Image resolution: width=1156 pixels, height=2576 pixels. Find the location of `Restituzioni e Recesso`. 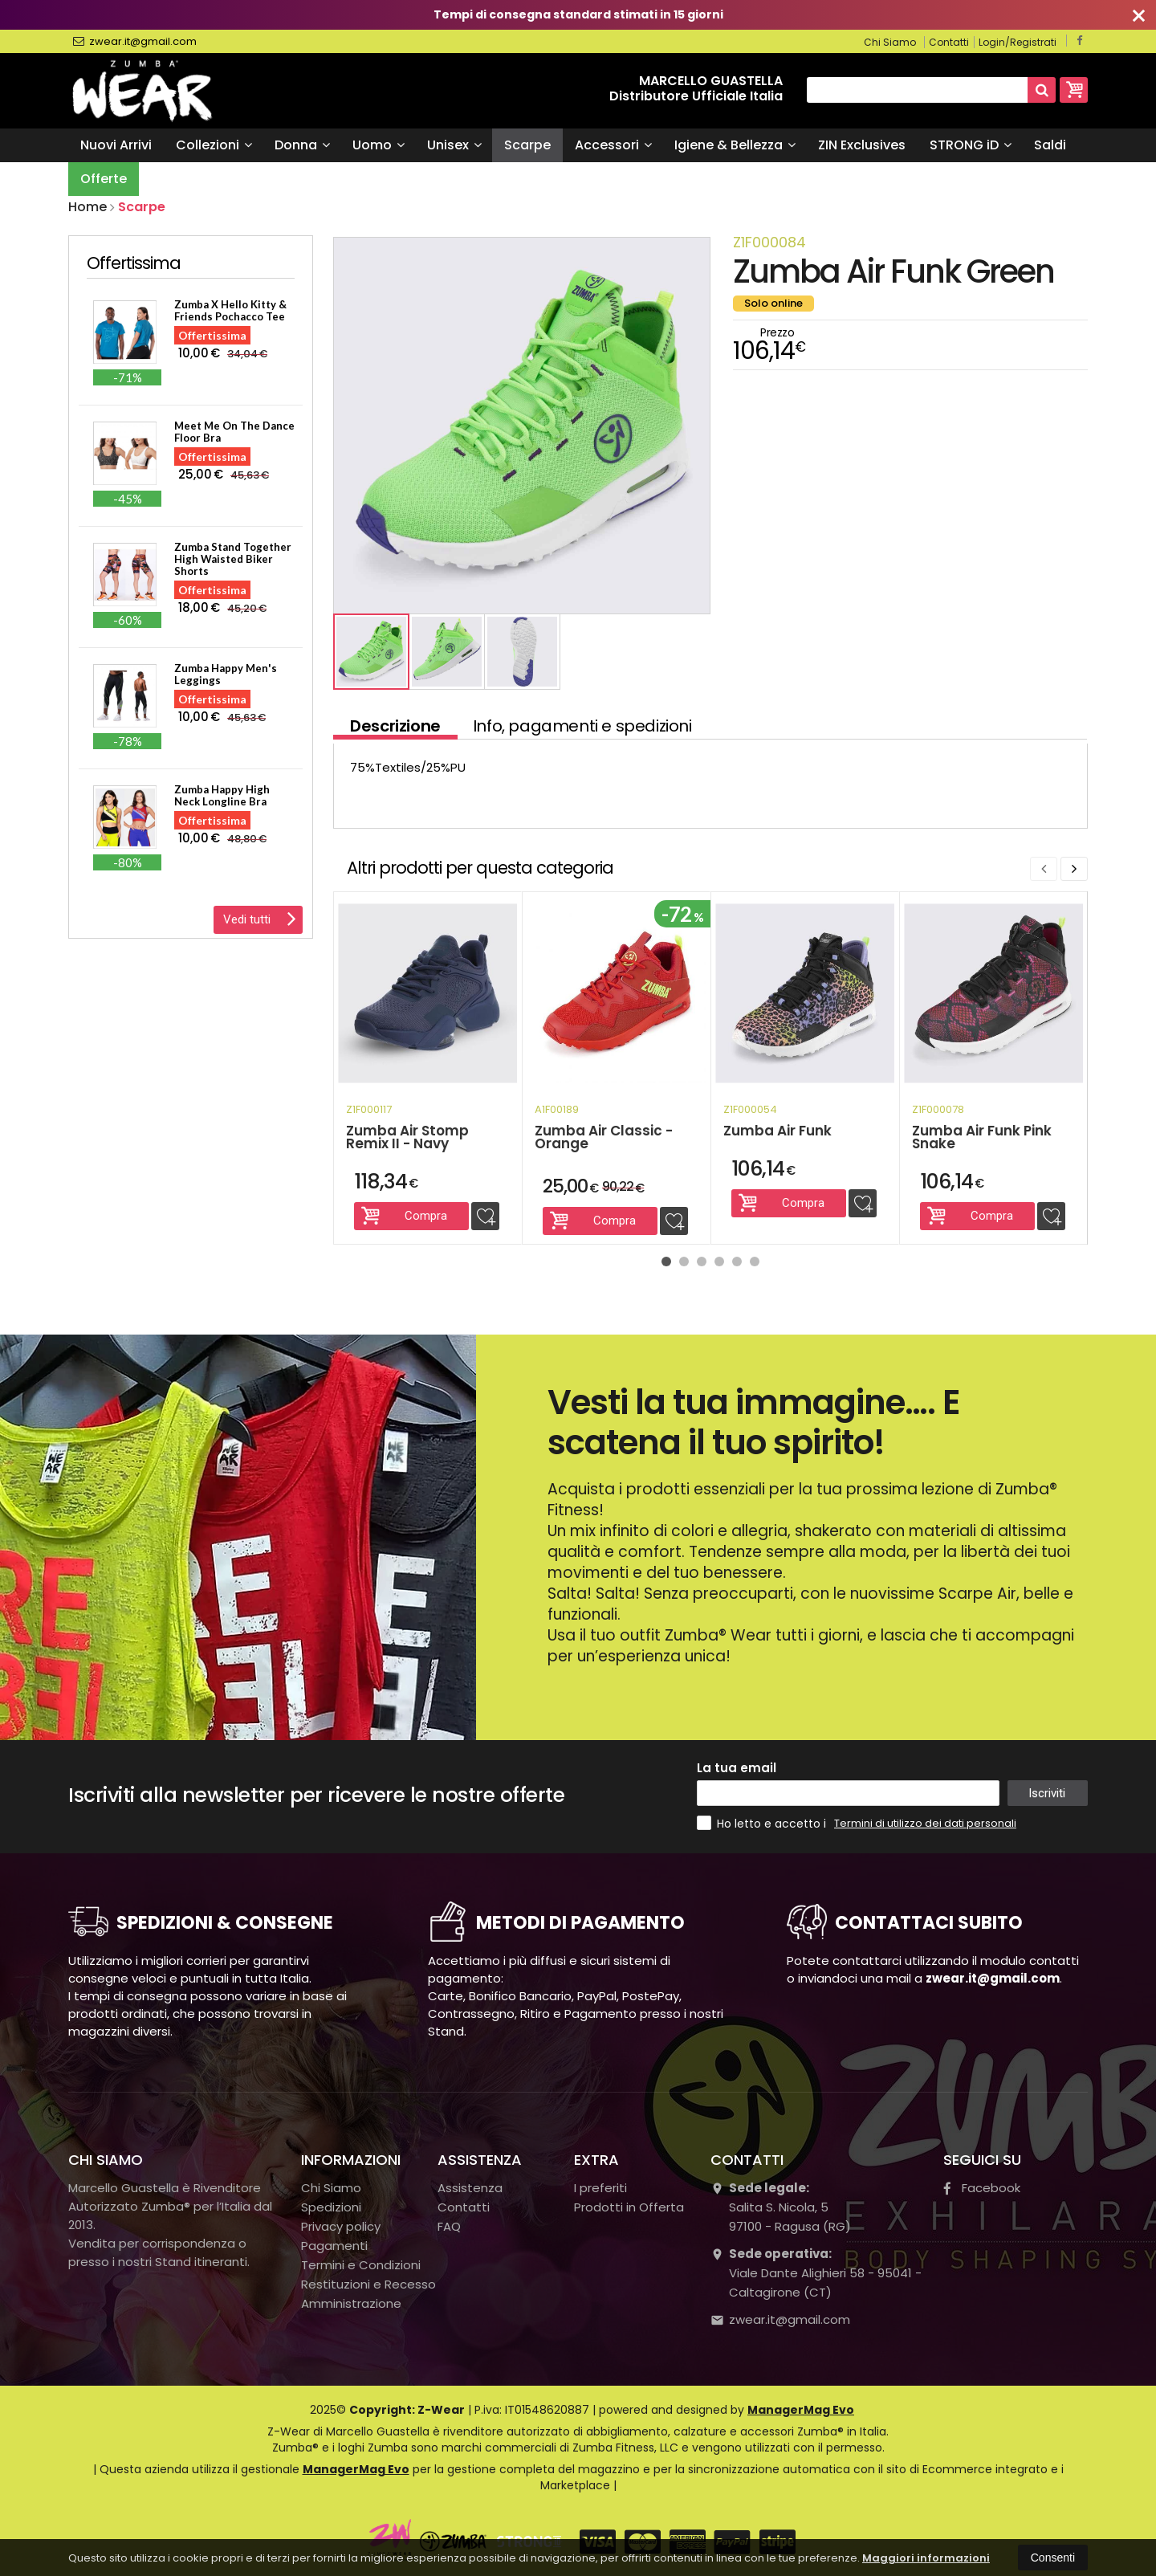

Restituzioni e Recesso is located at coordinates (368, 2284).